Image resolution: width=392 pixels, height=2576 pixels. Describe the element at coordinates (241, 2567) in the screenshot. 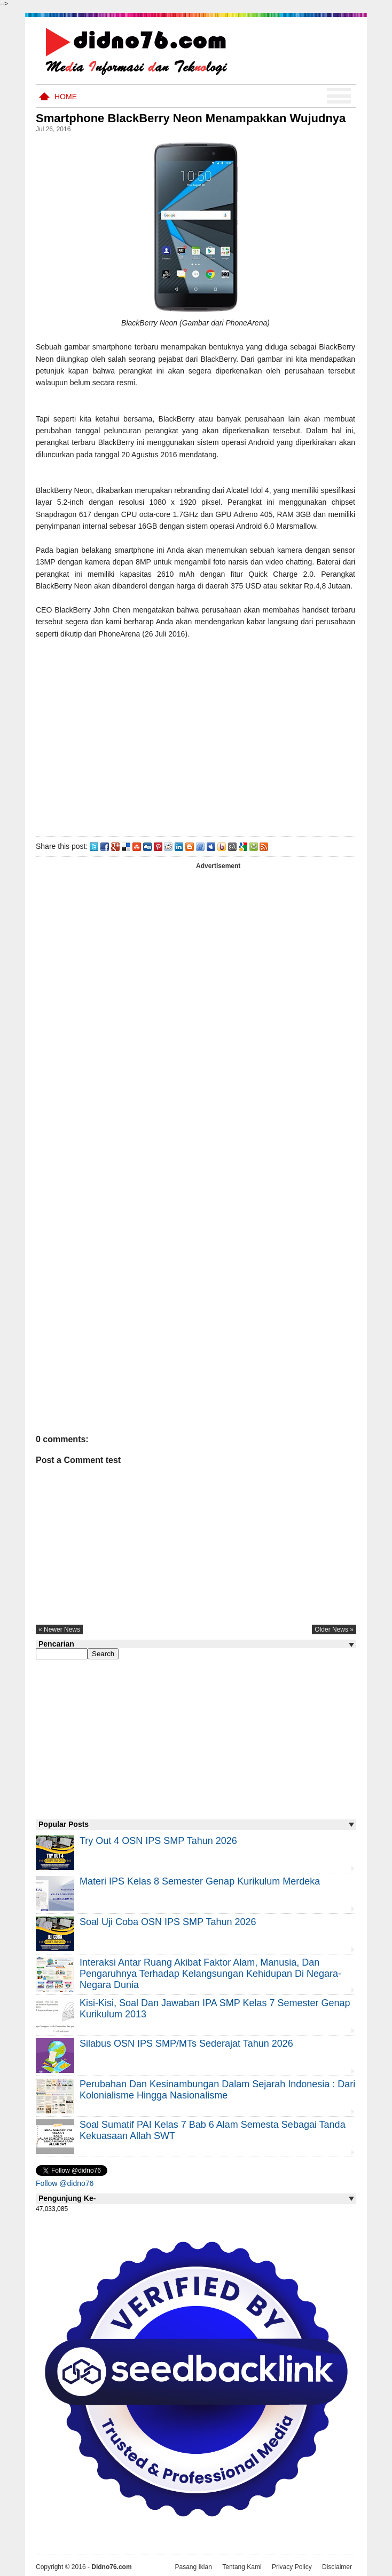

I see `Tentang Kami` at that location.